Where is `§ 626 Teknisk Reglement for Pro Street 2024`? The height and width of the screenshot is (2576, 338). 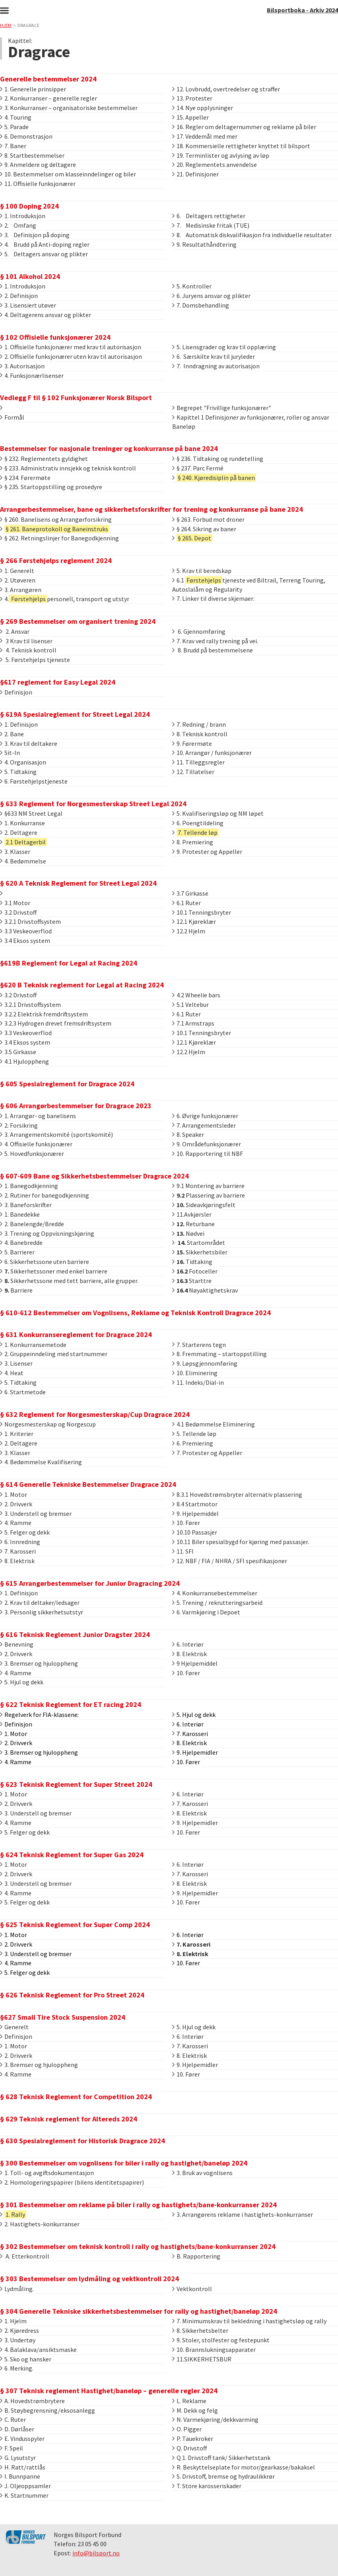
§ 626 Teknisk Reglement for Pro Street 2024 is located at coordinates (72, 1994).